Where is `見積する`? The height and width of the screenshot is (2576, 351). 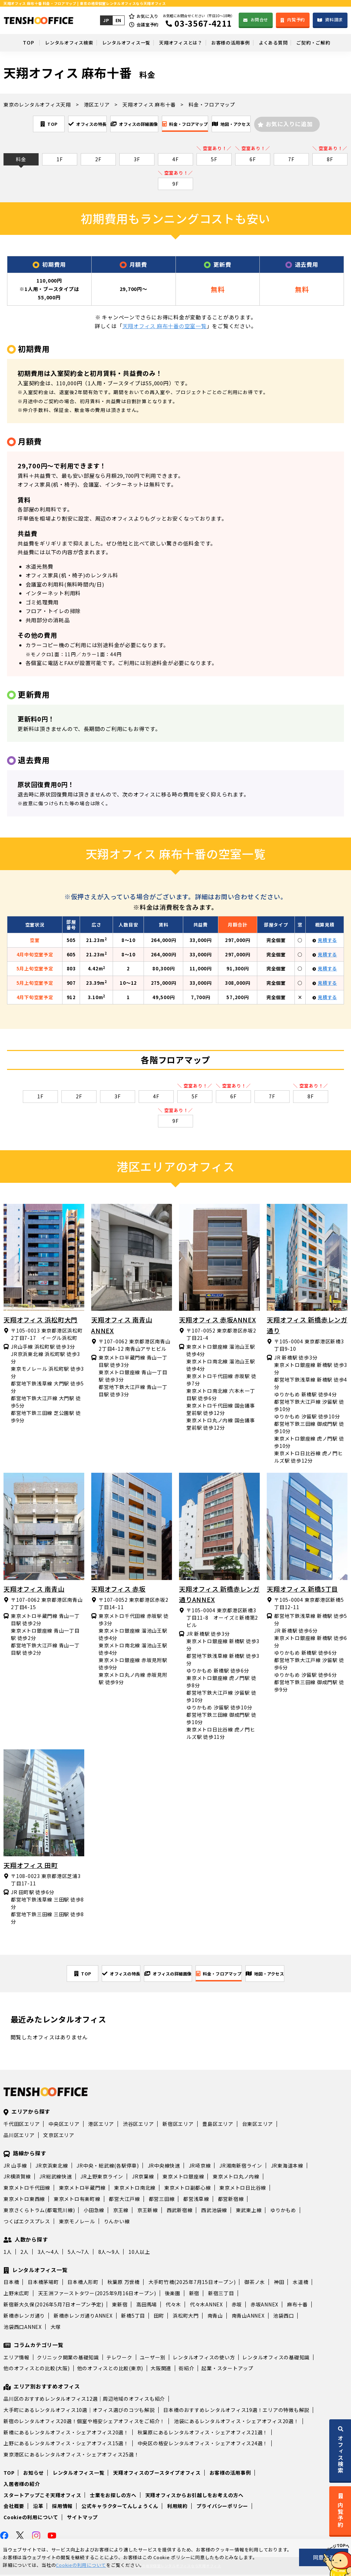 見積する is located at coordinates (327, 940).